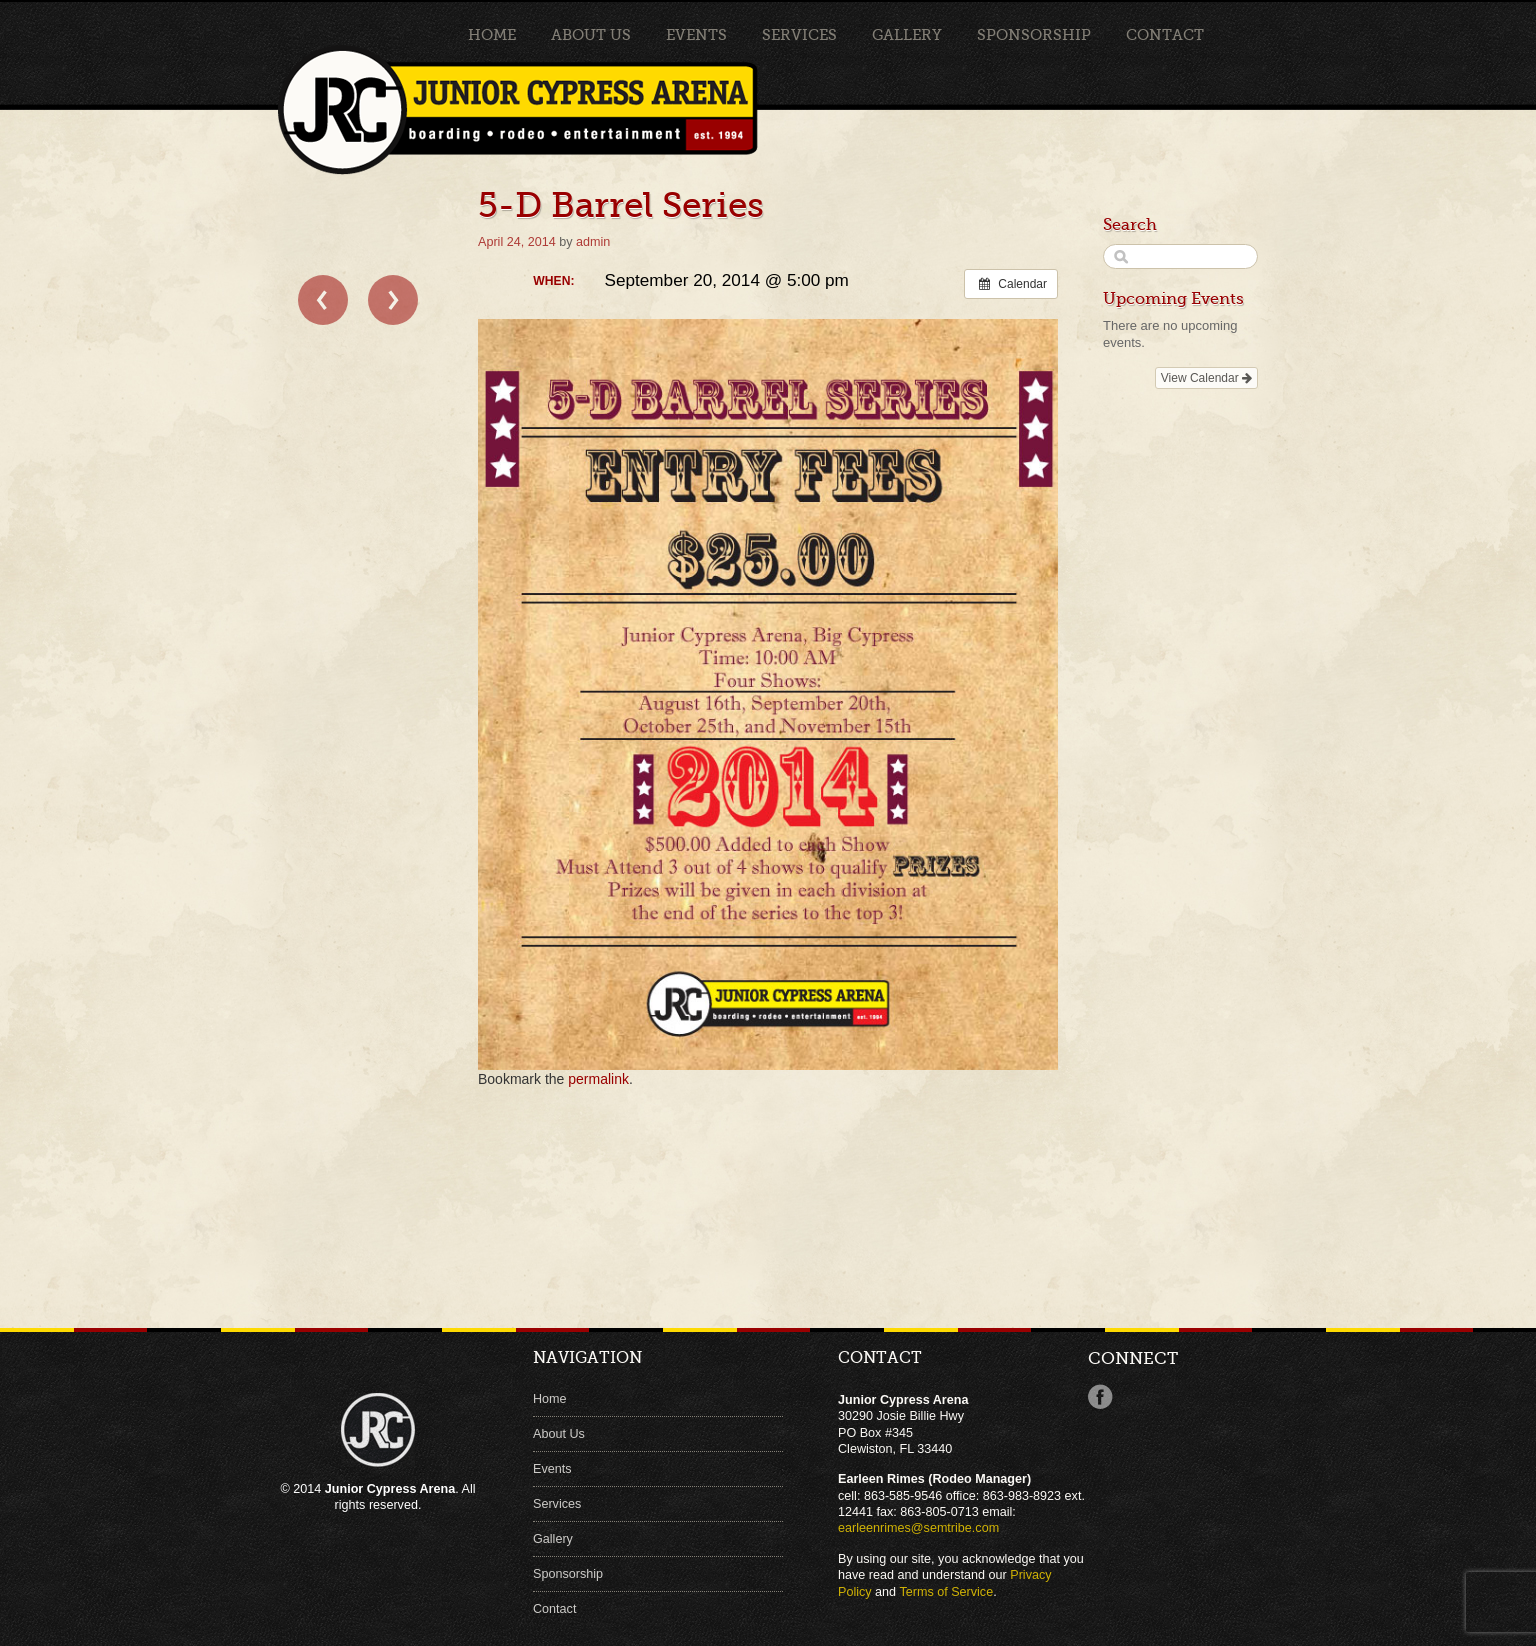 The height and width of the screenshot is (1646, 1536). Describe the element at coordinates (598, 1079) in the screenshot. I see `permalink` at that location.